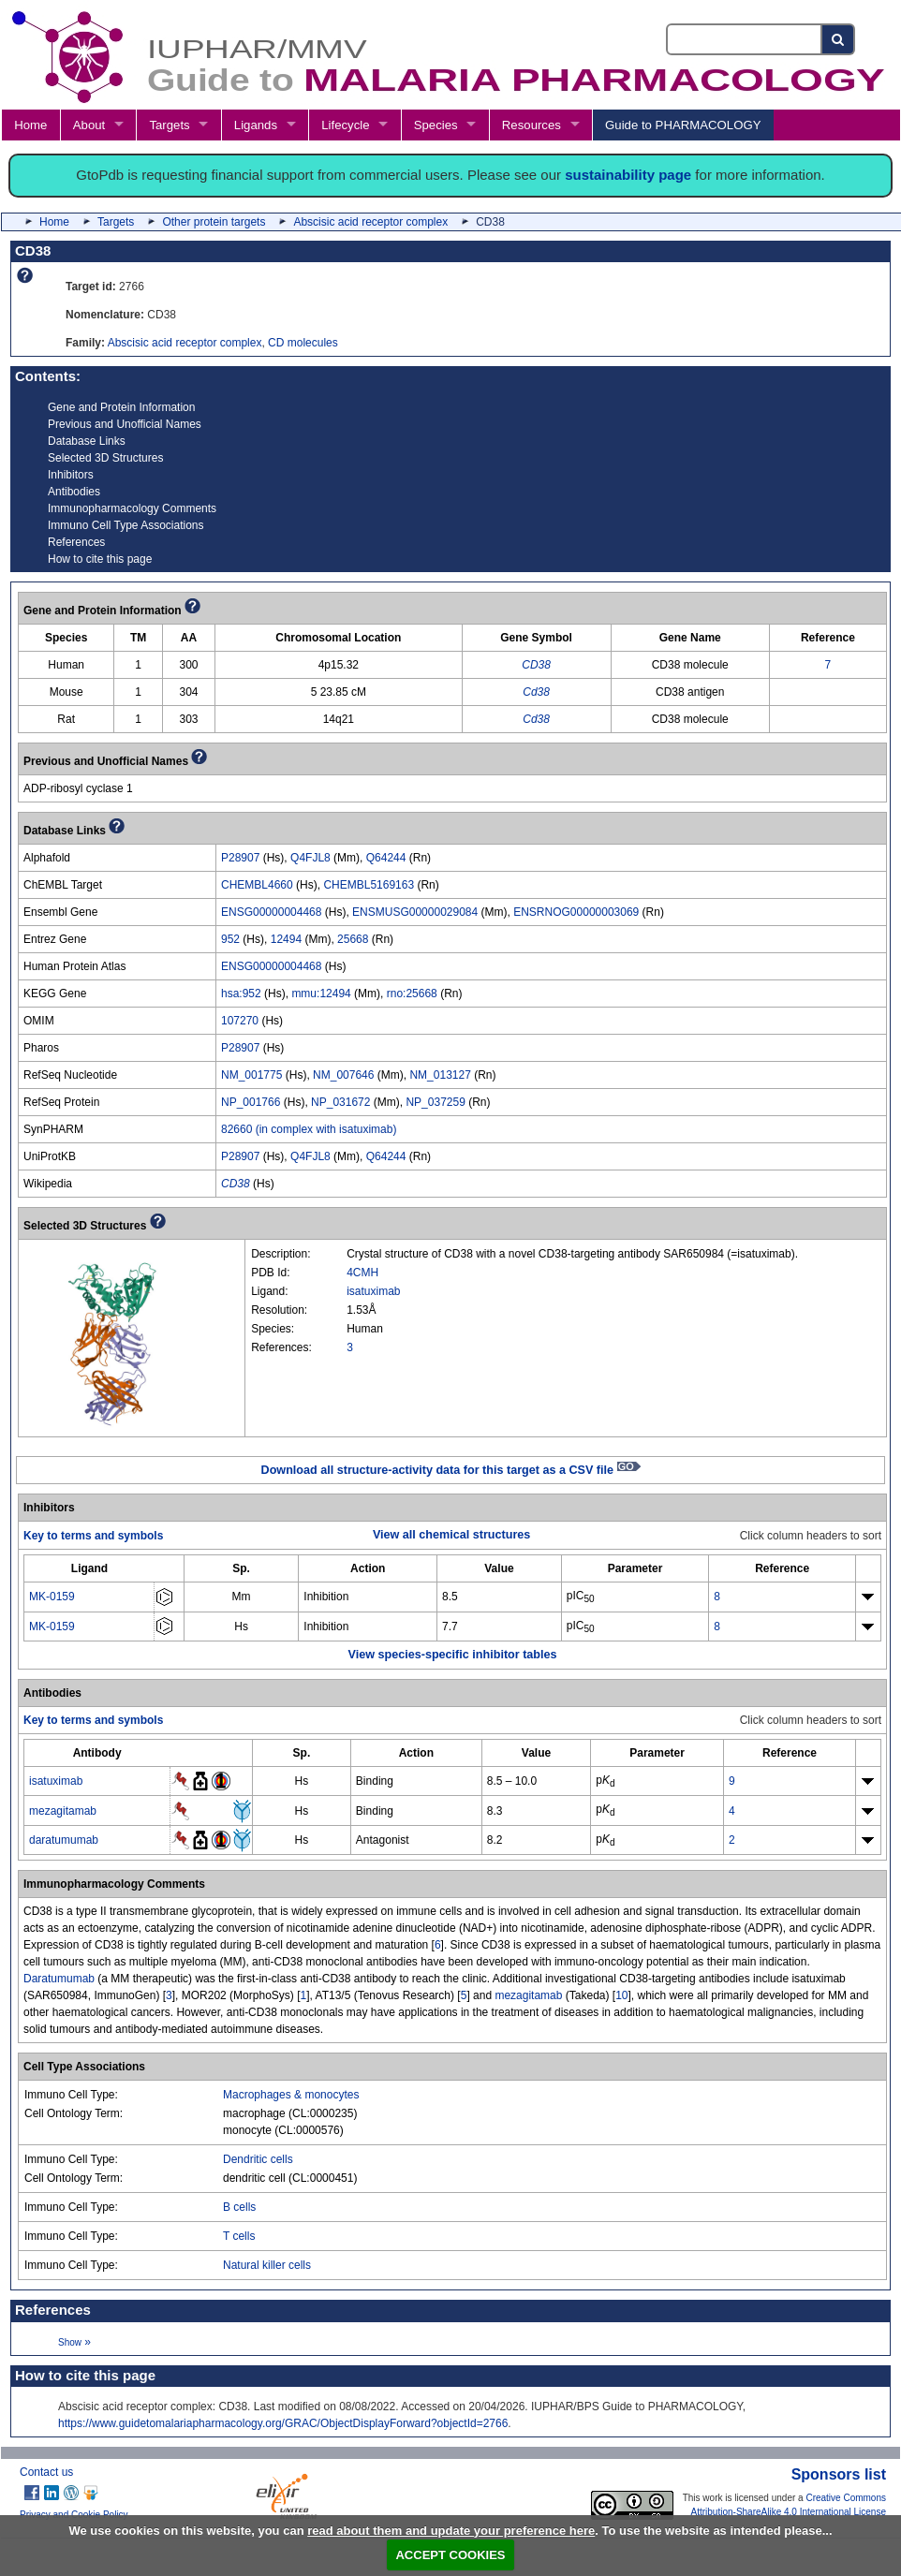  I want to click on Hs, so click(241, 1626).